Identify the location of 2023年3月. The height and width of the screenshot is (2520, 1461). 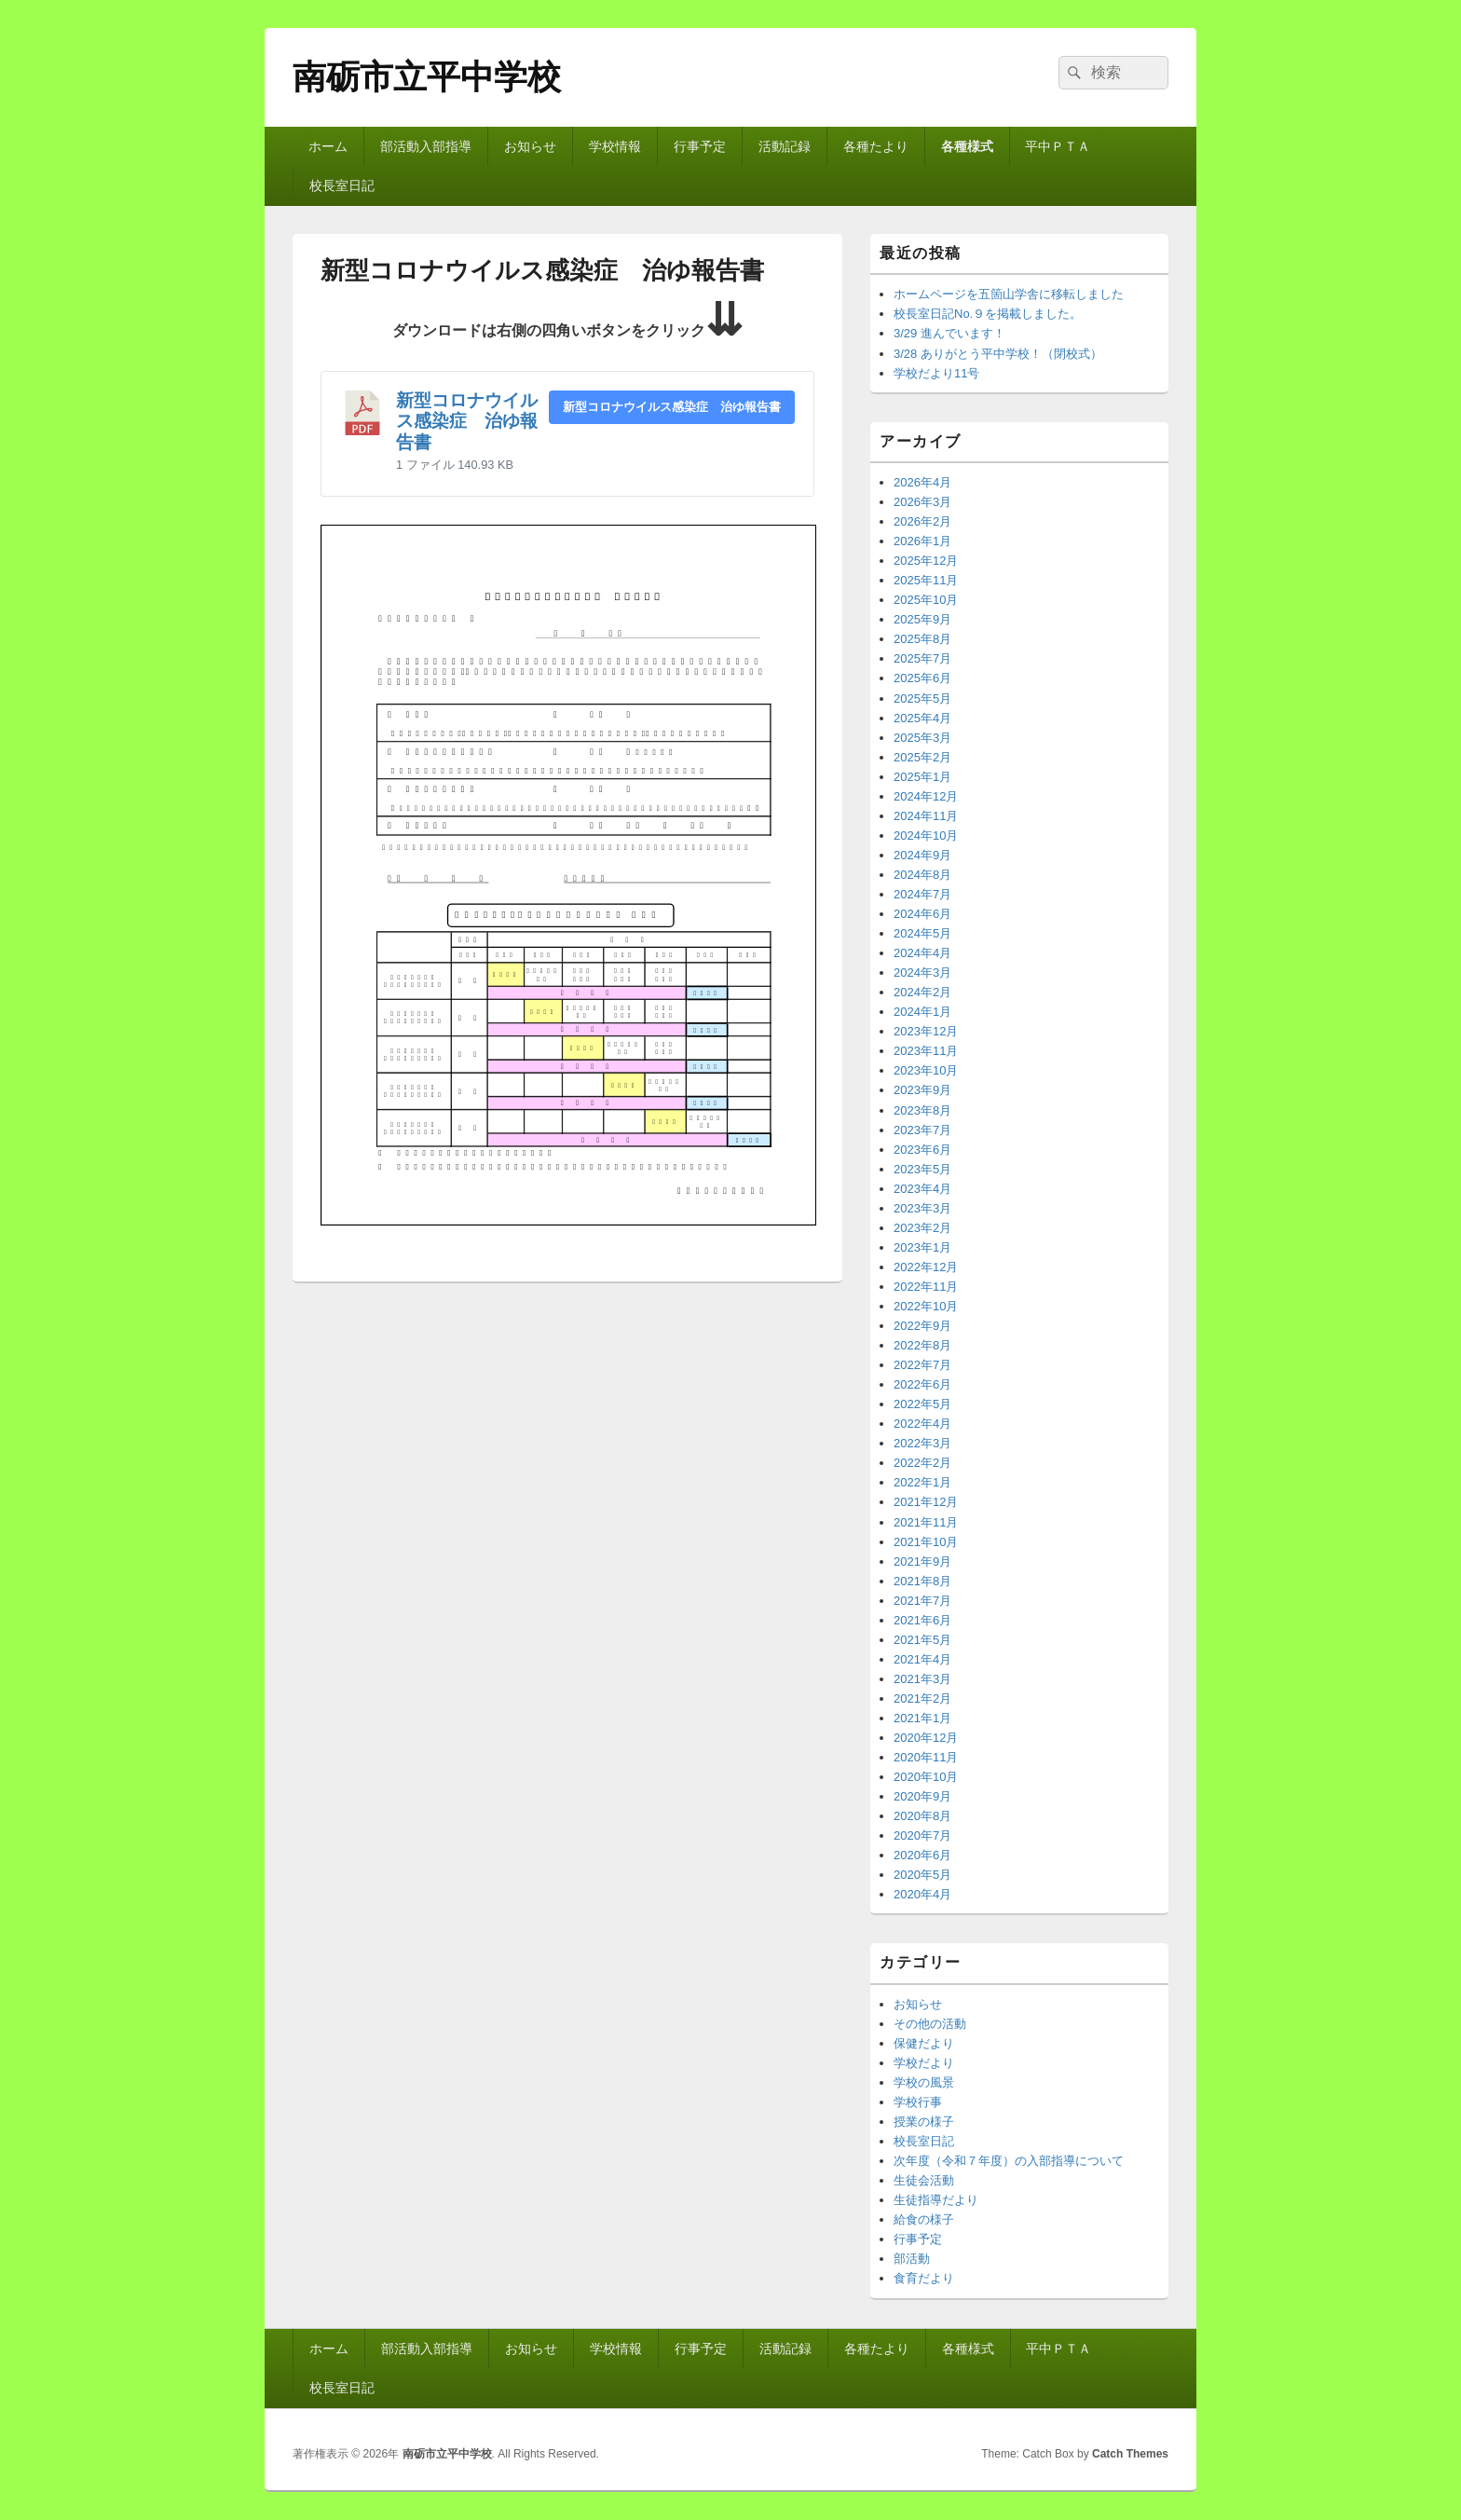
(922, 1208).